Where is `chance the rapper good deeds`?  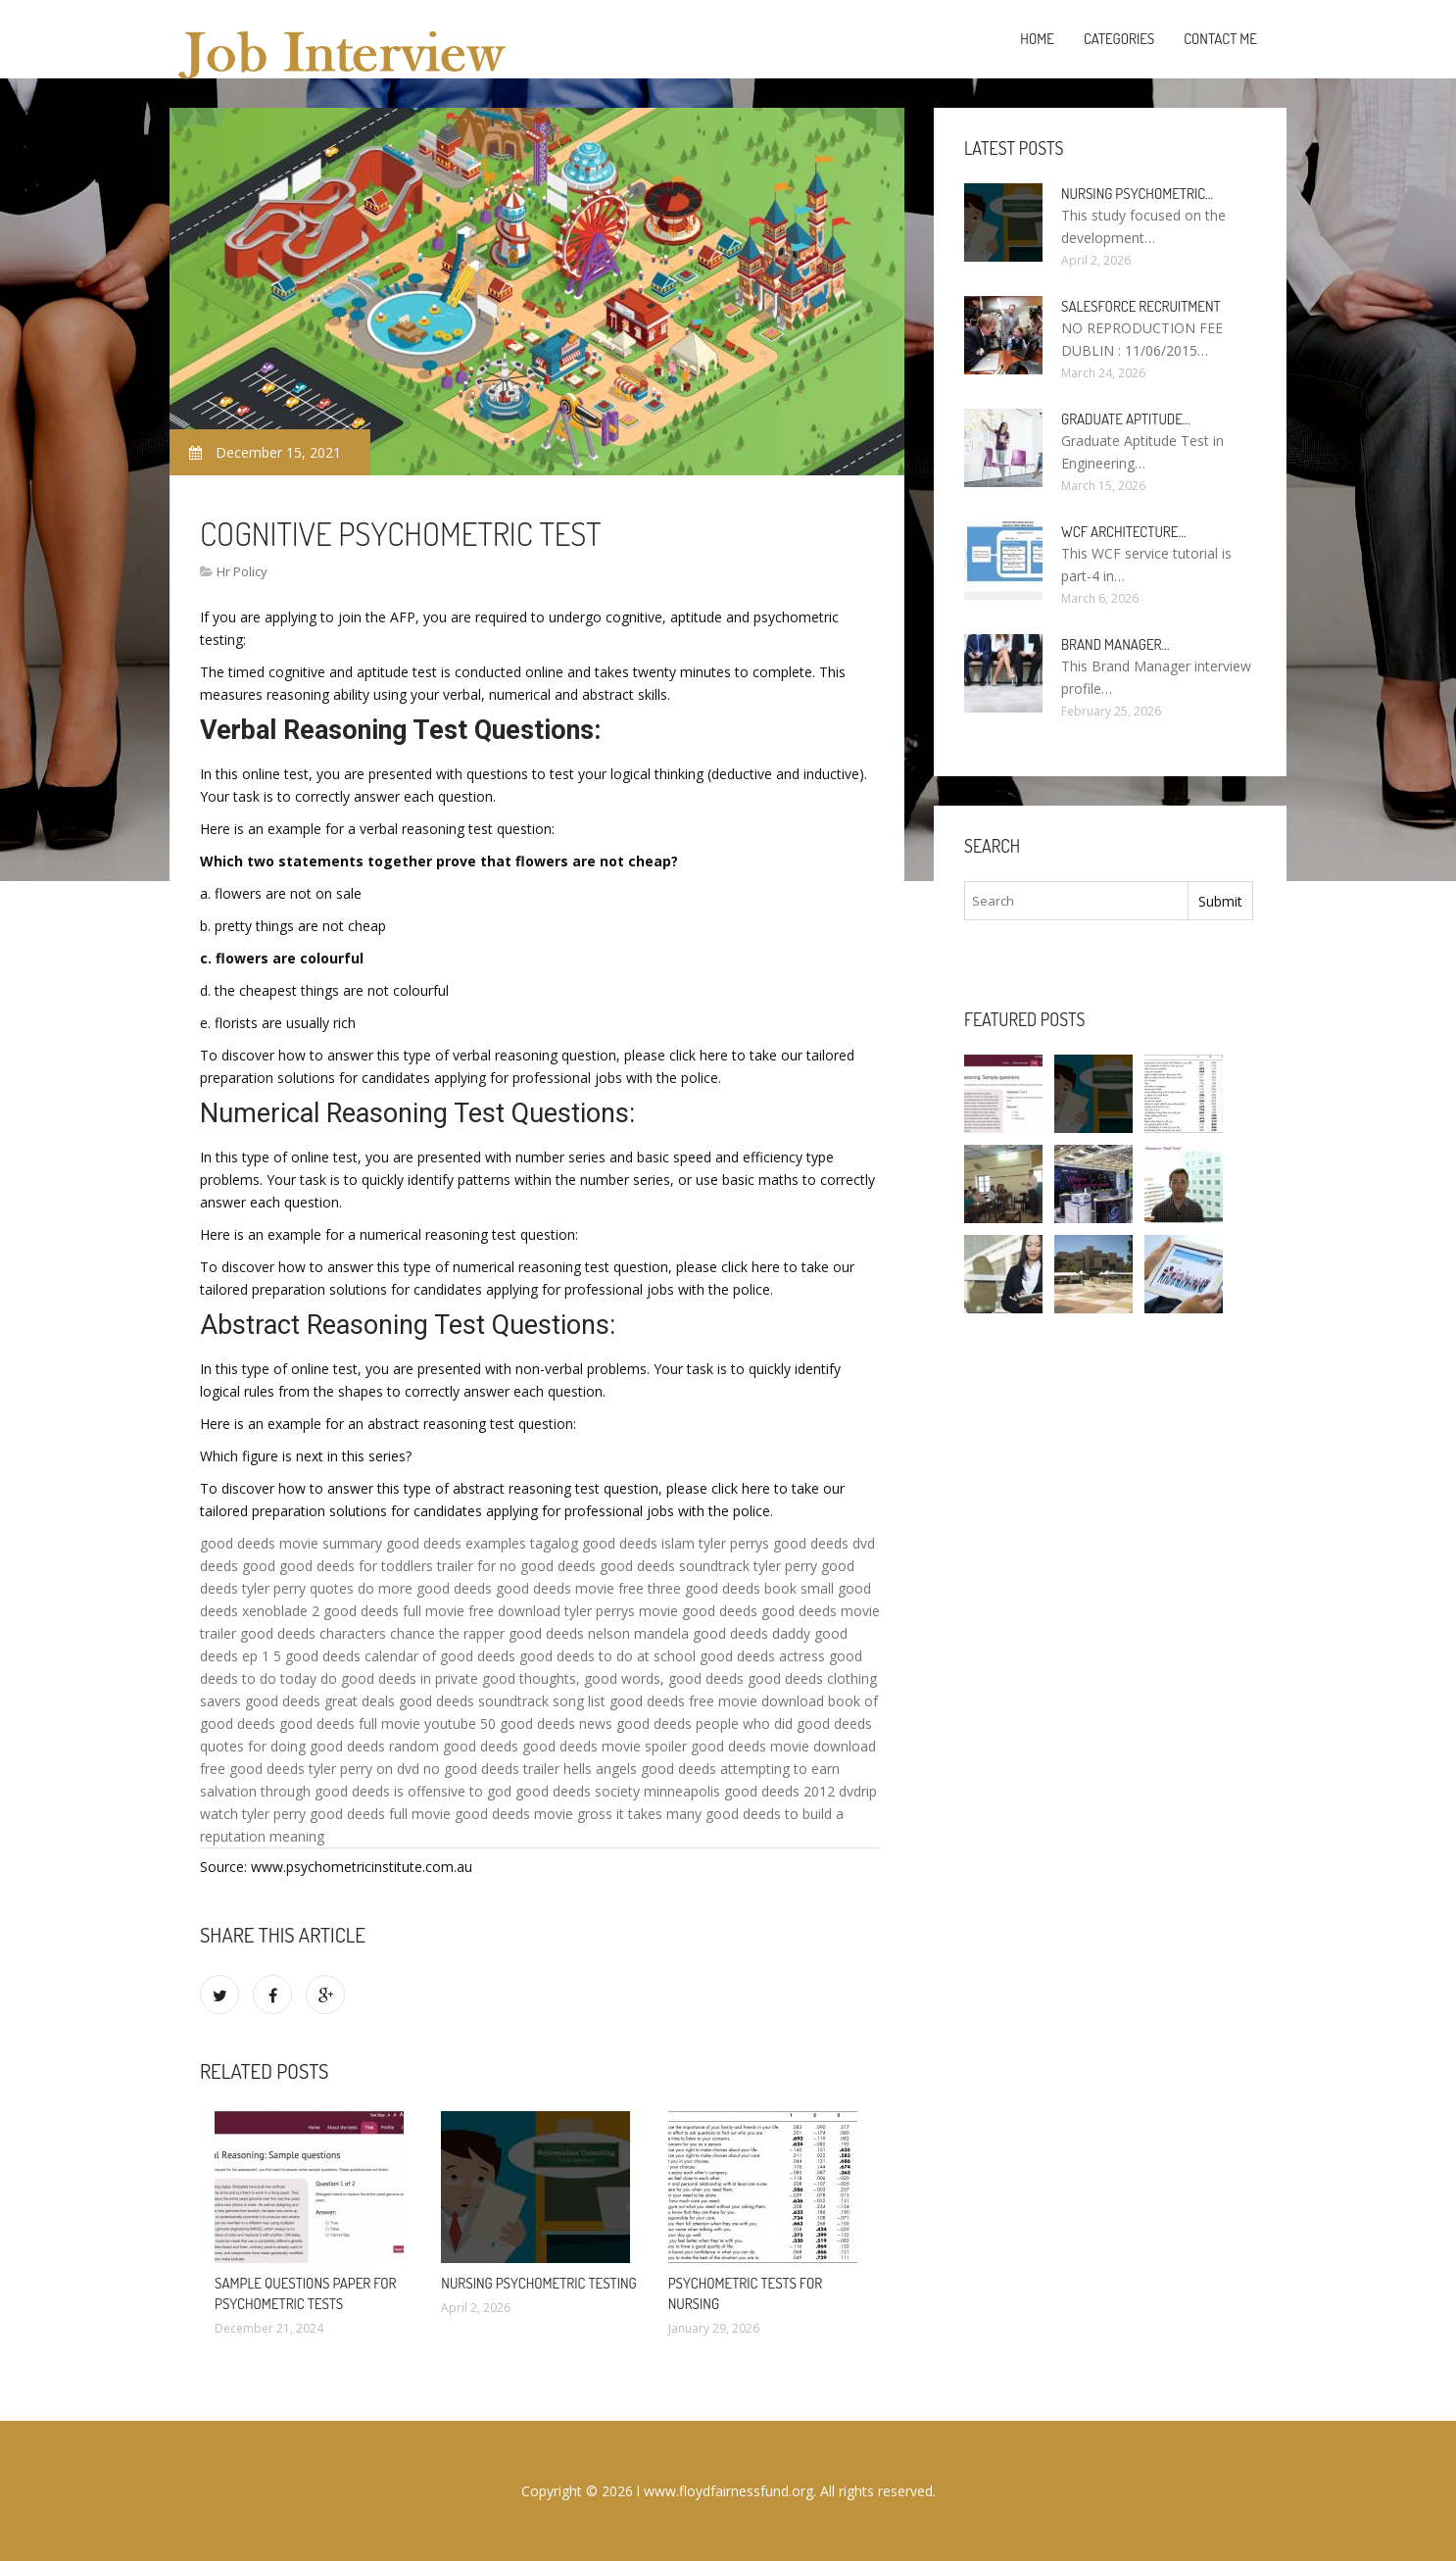 chance the rapper good deeds is located at coordinates (487, 1633).